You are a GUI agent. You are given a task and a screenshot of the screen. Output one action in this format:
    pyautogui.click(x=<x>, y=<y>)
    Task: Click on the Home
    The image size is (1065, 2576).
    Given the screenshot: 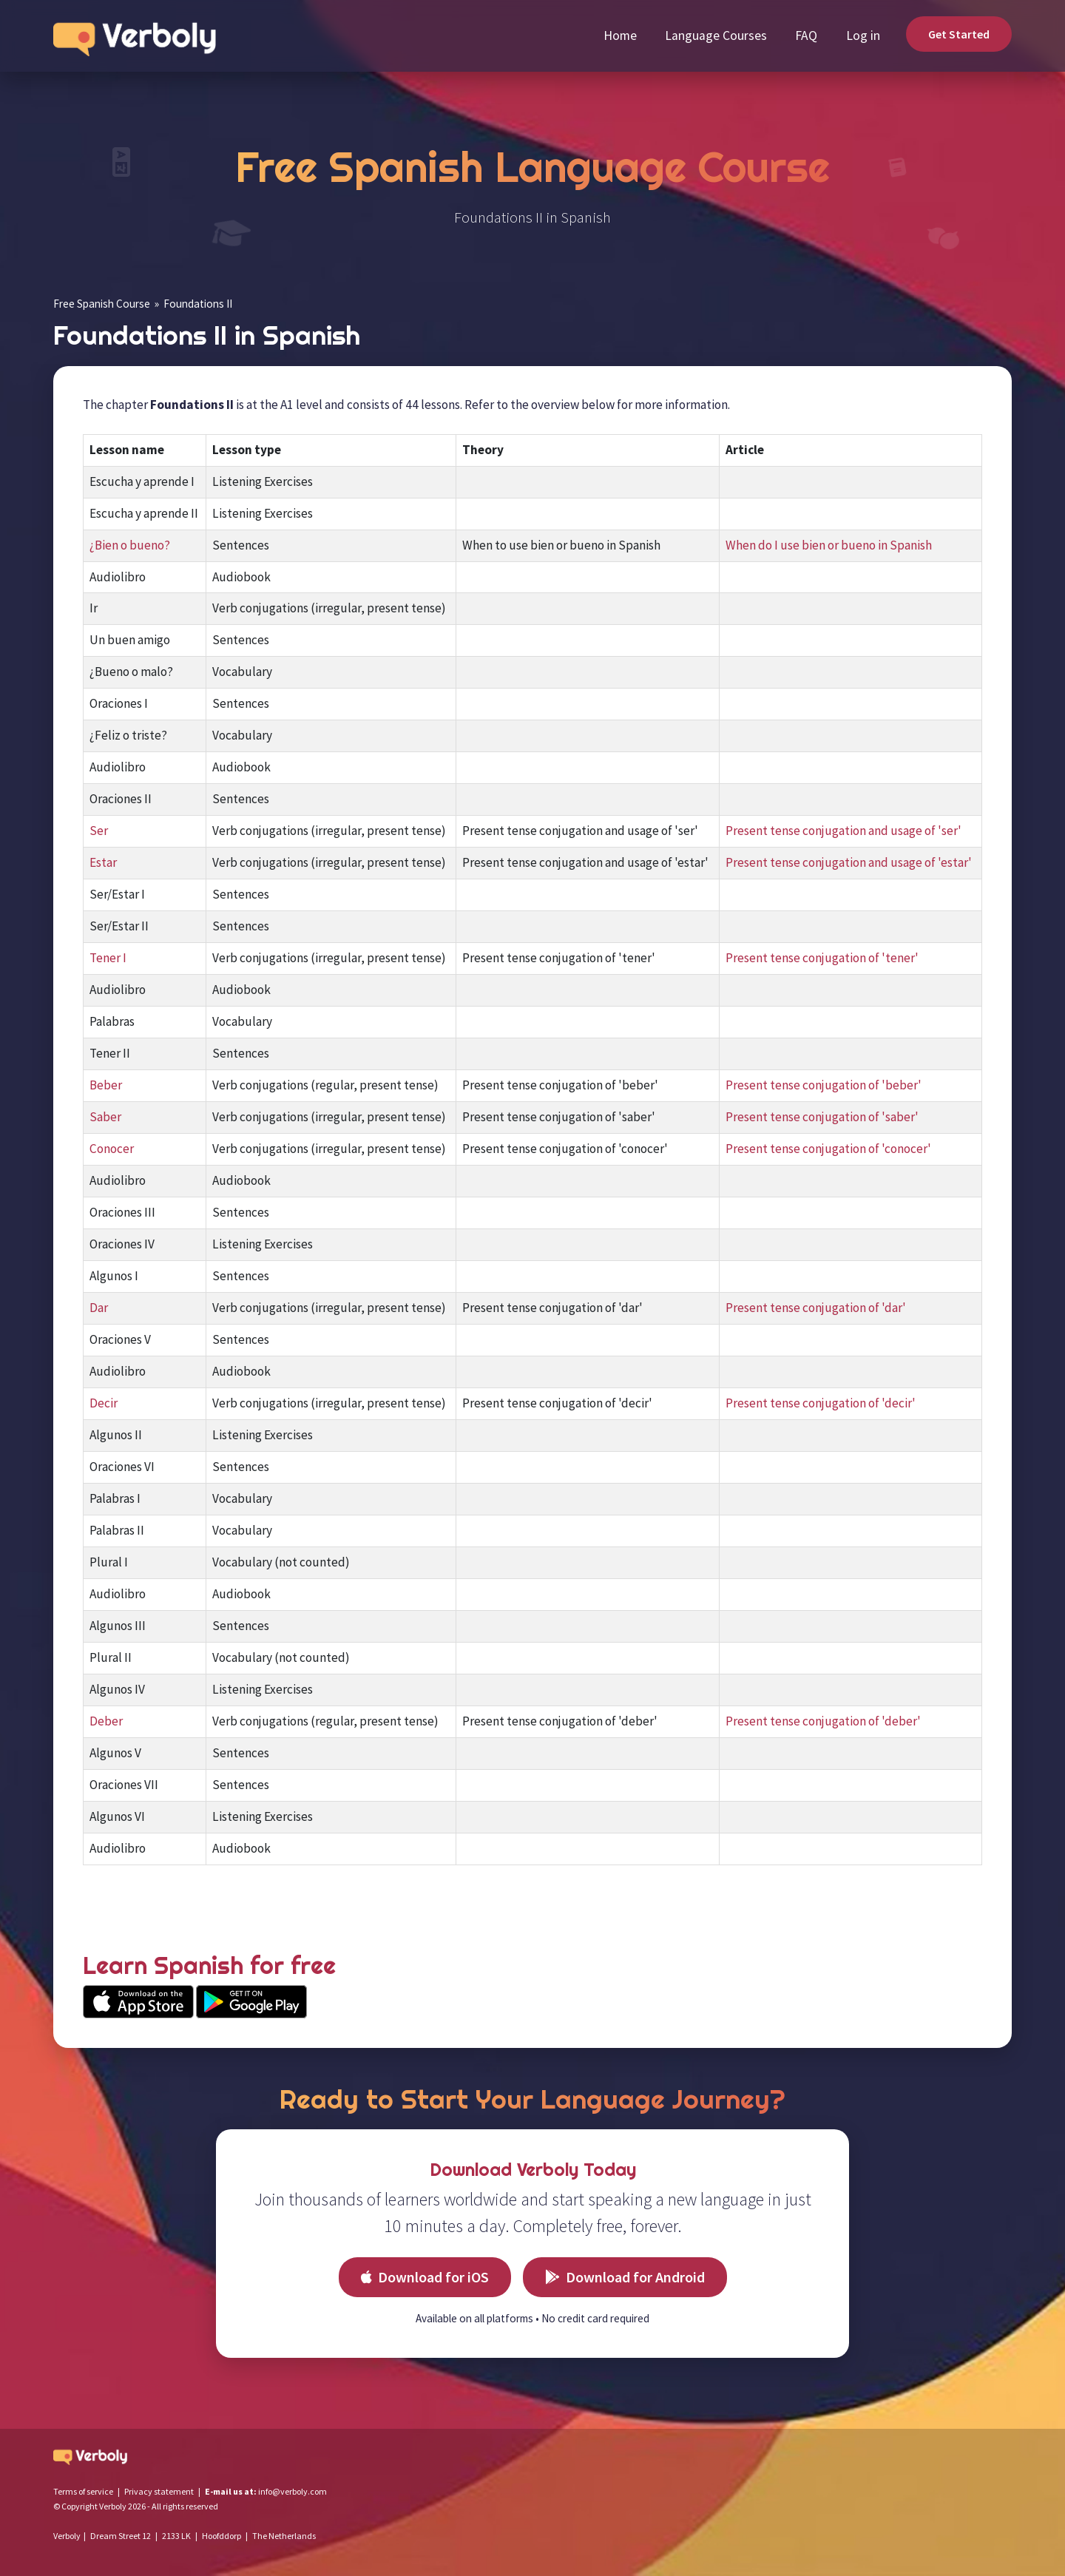 What is the action you would take?
    pyautogui.click(x=620, y=35)
    